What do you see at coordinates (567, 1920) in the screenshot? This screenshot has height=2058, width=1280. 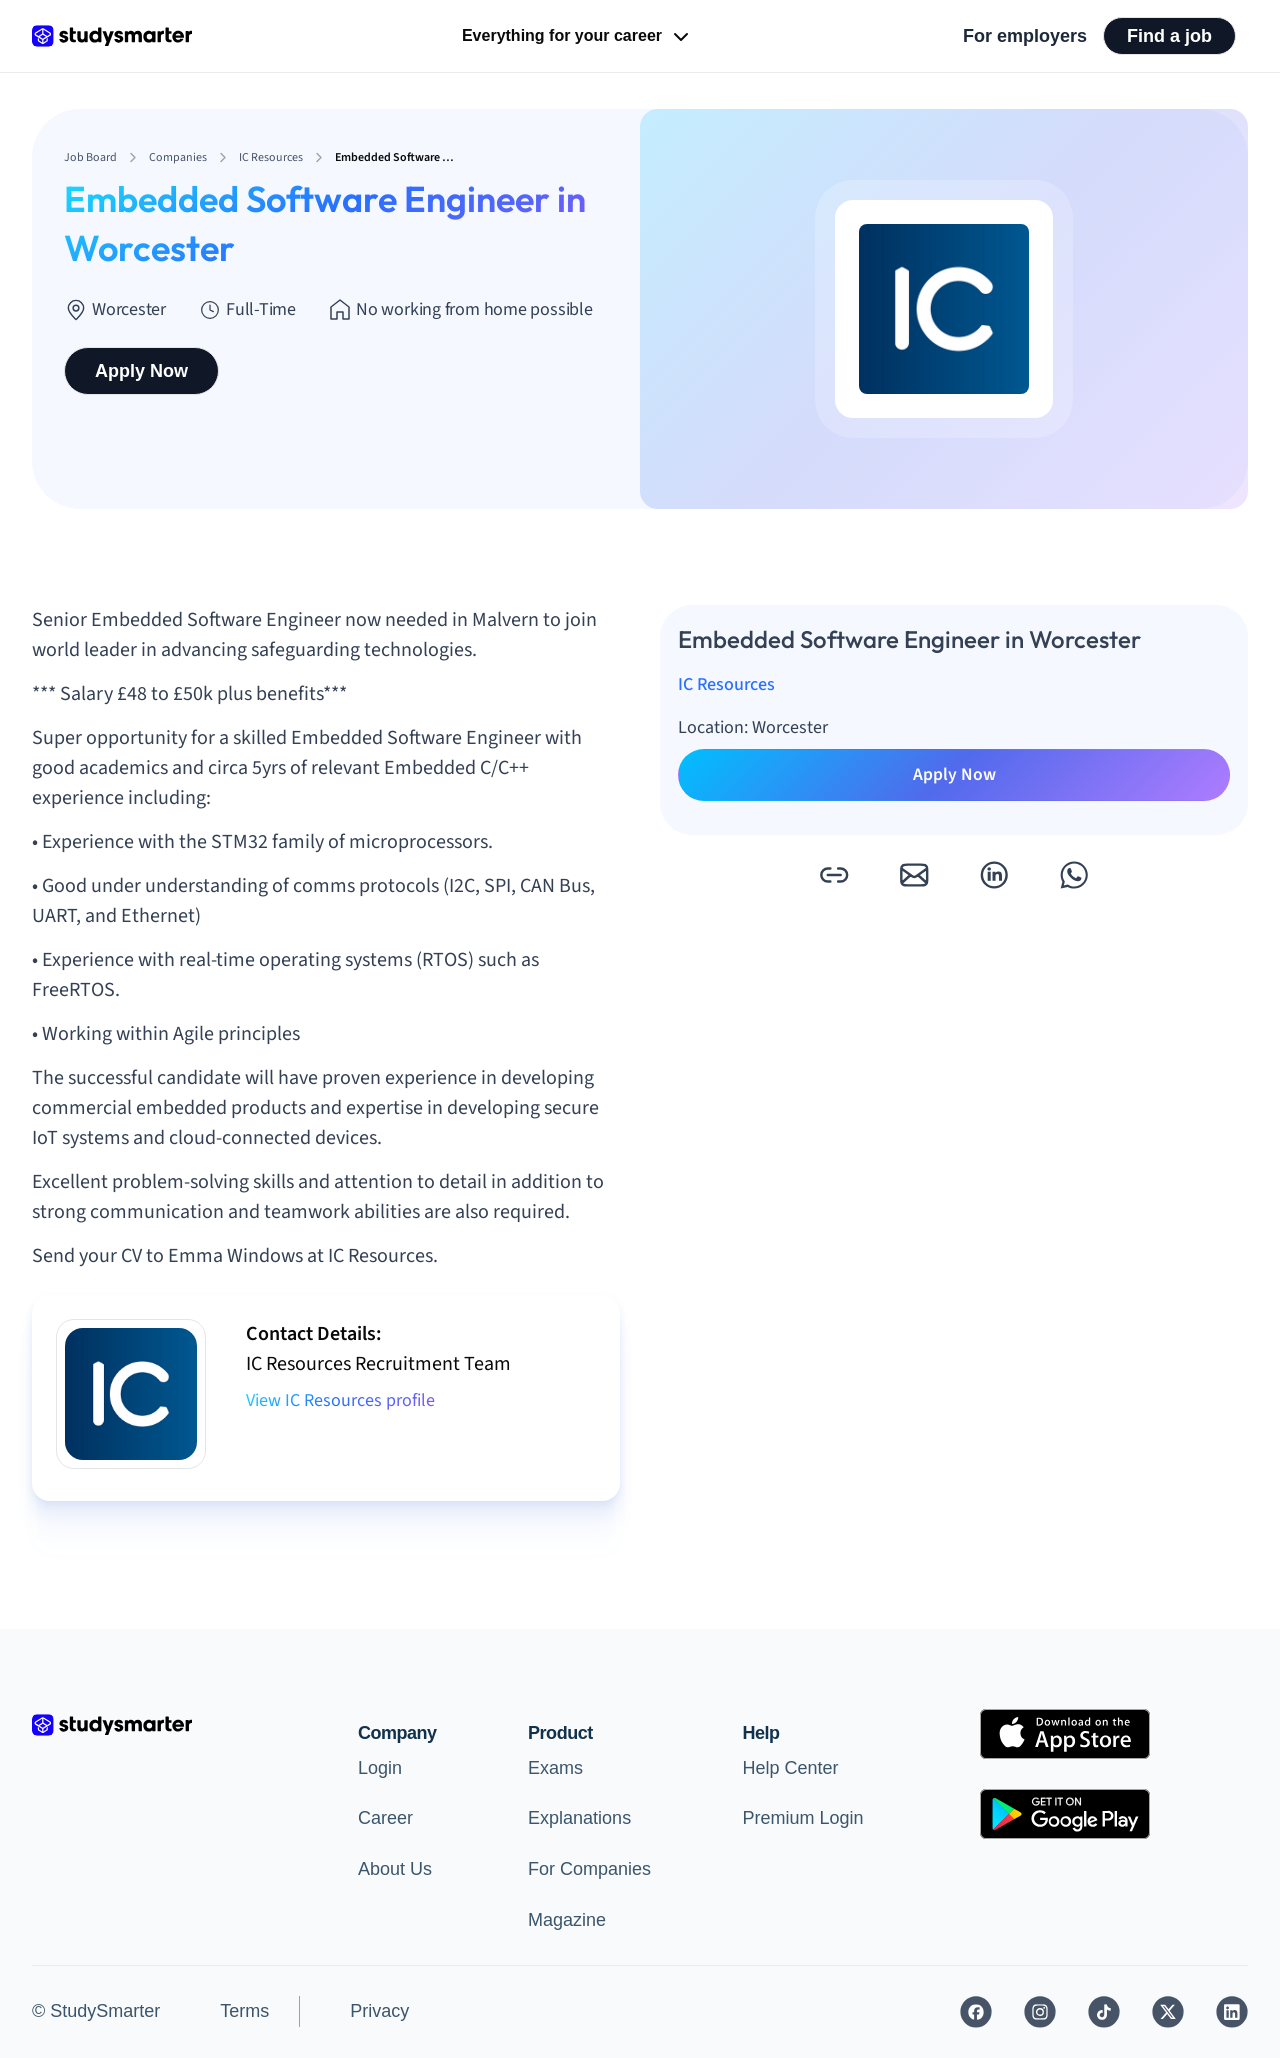 I see `Magazine` at bounding box center [567, 1920].